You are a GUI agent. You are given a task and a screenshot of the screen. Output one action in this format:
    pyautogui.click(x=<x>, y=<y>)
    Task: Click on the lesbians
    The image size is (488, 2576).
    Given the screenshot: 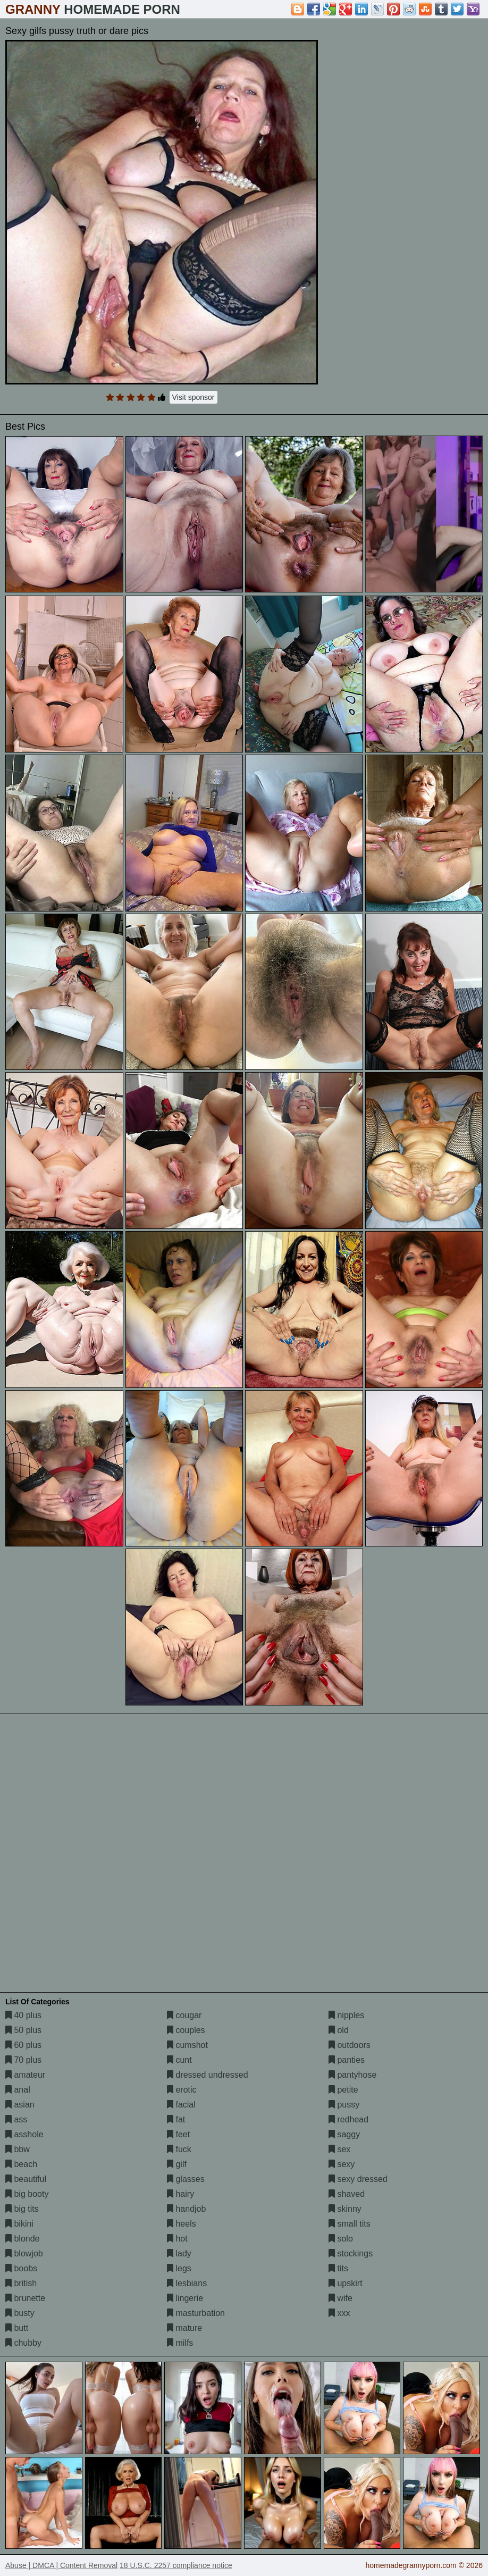 What is the action you would take?
    pyautogui.click(x=187, y=2283)
    